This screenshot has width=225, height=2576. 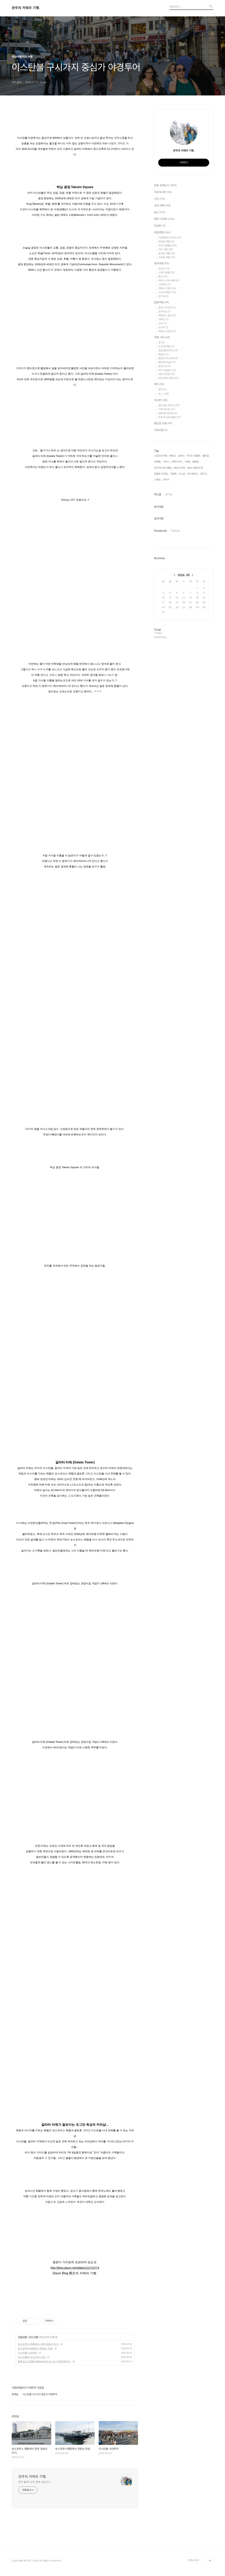 What do you see at coordinates (166, 346) in the screenshot?
I see `미 서부여행` at bounding box center [166, 346].